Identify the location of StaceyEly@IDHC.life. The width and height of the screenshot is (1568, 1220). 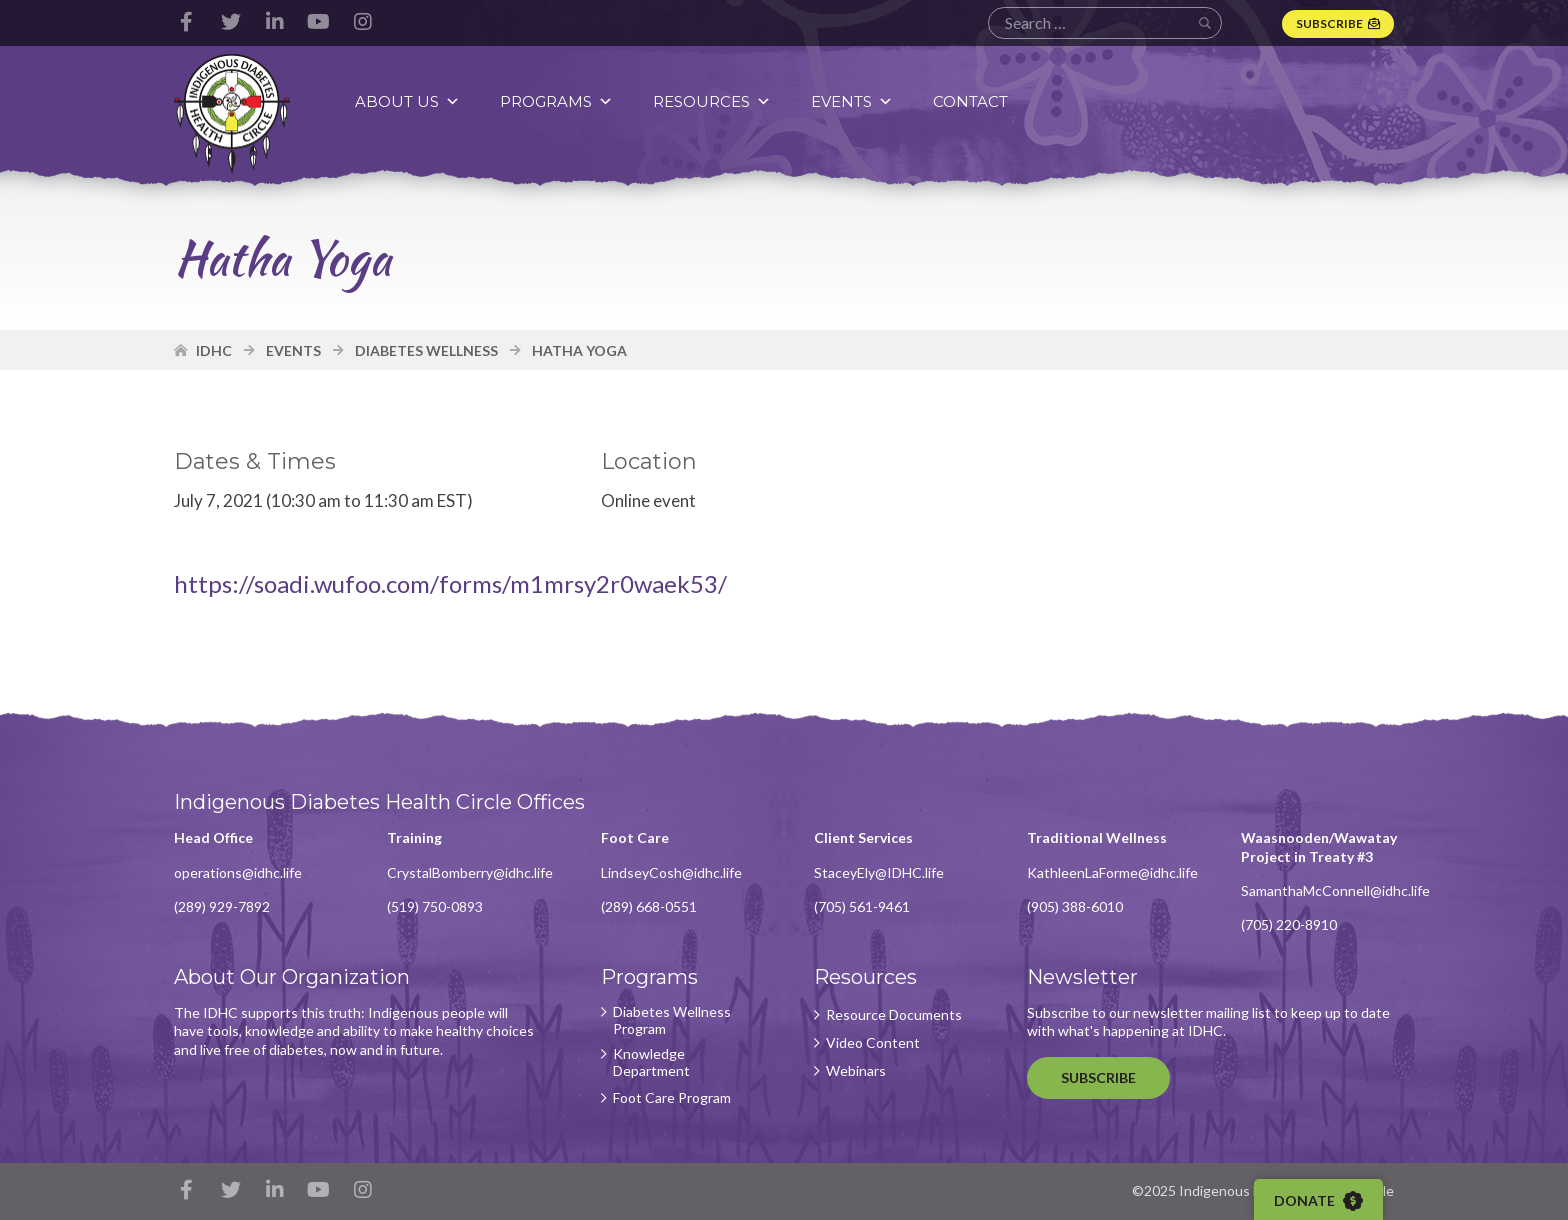
(879, 872).